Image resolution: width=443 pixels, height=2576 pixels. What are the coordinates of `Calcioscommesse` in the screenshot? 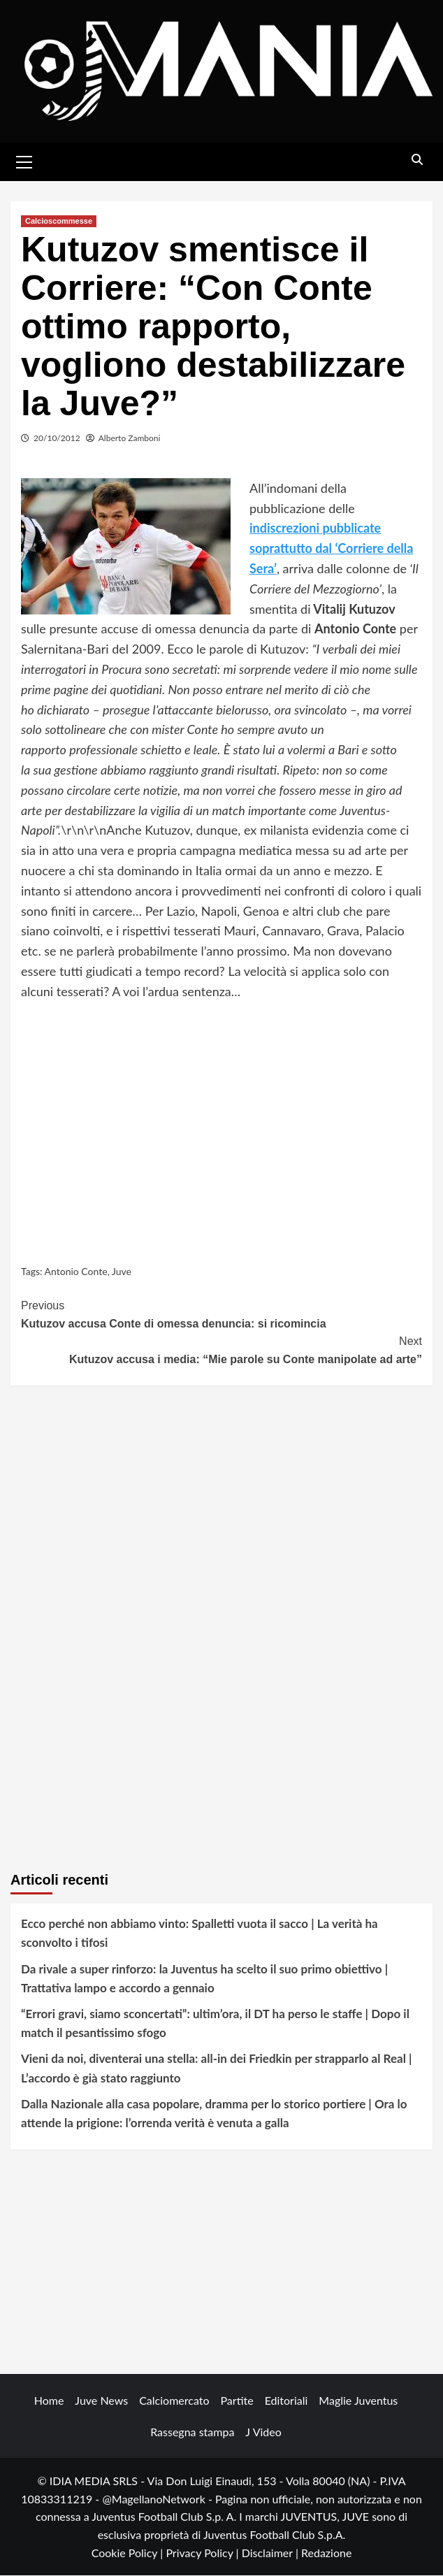 It's located at (58, 221).